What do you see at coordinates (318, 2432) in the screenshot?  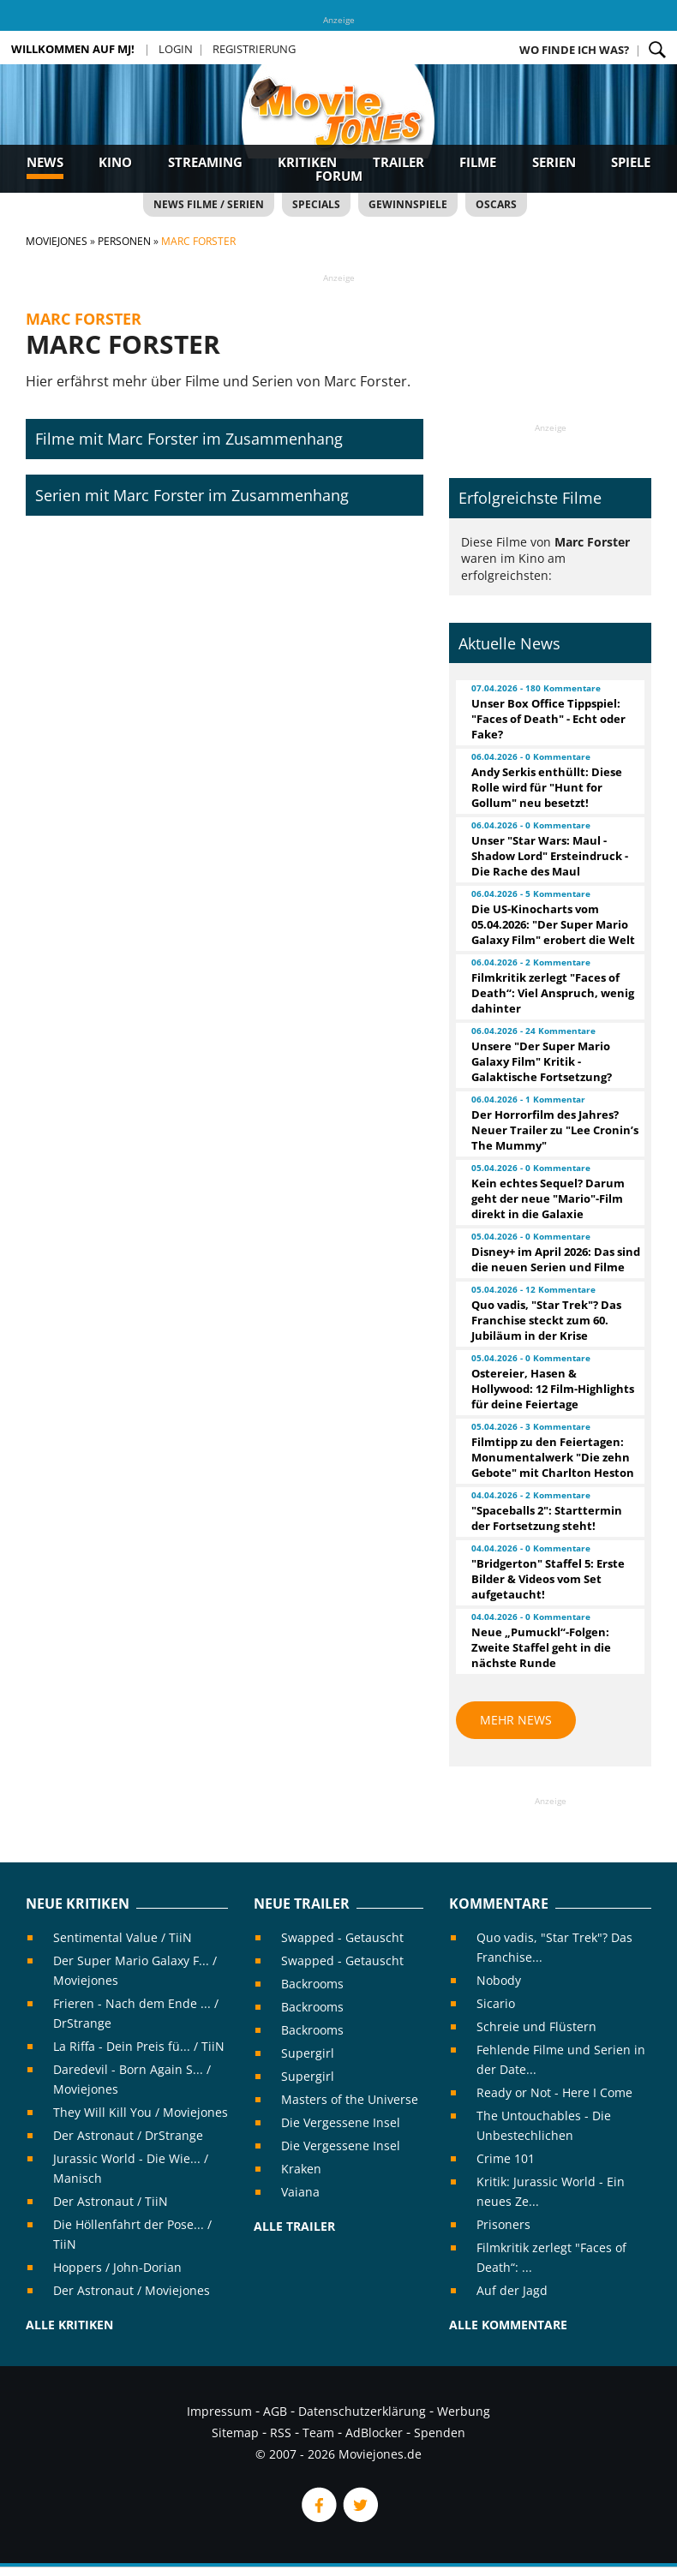 I see `Team` at bounding box center [318, 2432].